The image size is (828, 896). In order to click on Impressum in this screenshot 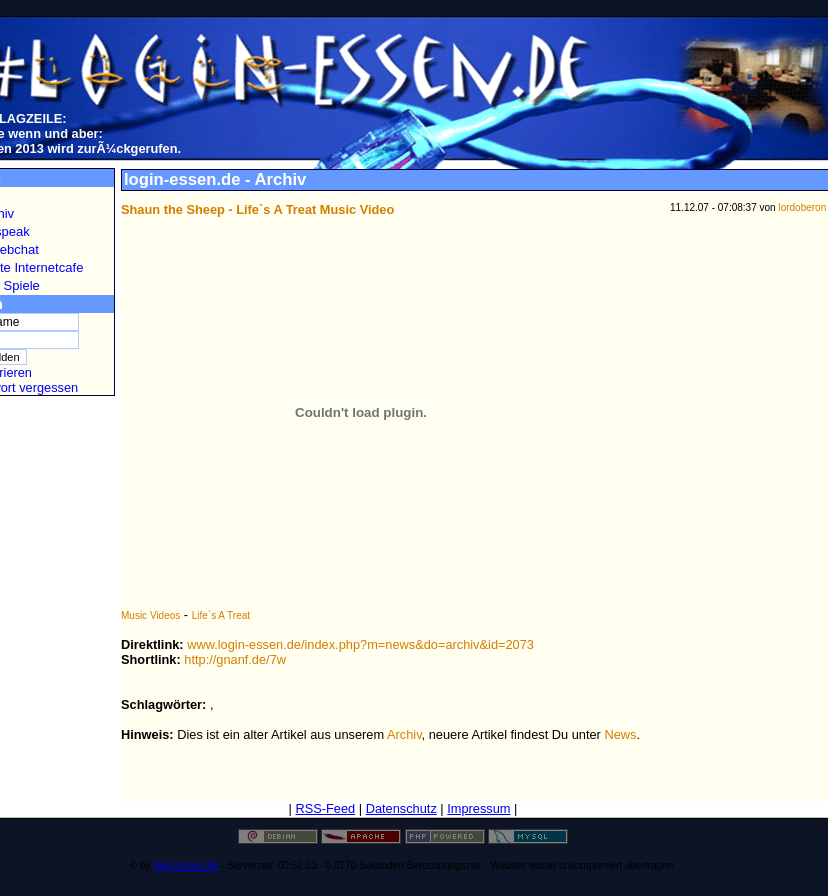, I will do `click(478, 808)`.